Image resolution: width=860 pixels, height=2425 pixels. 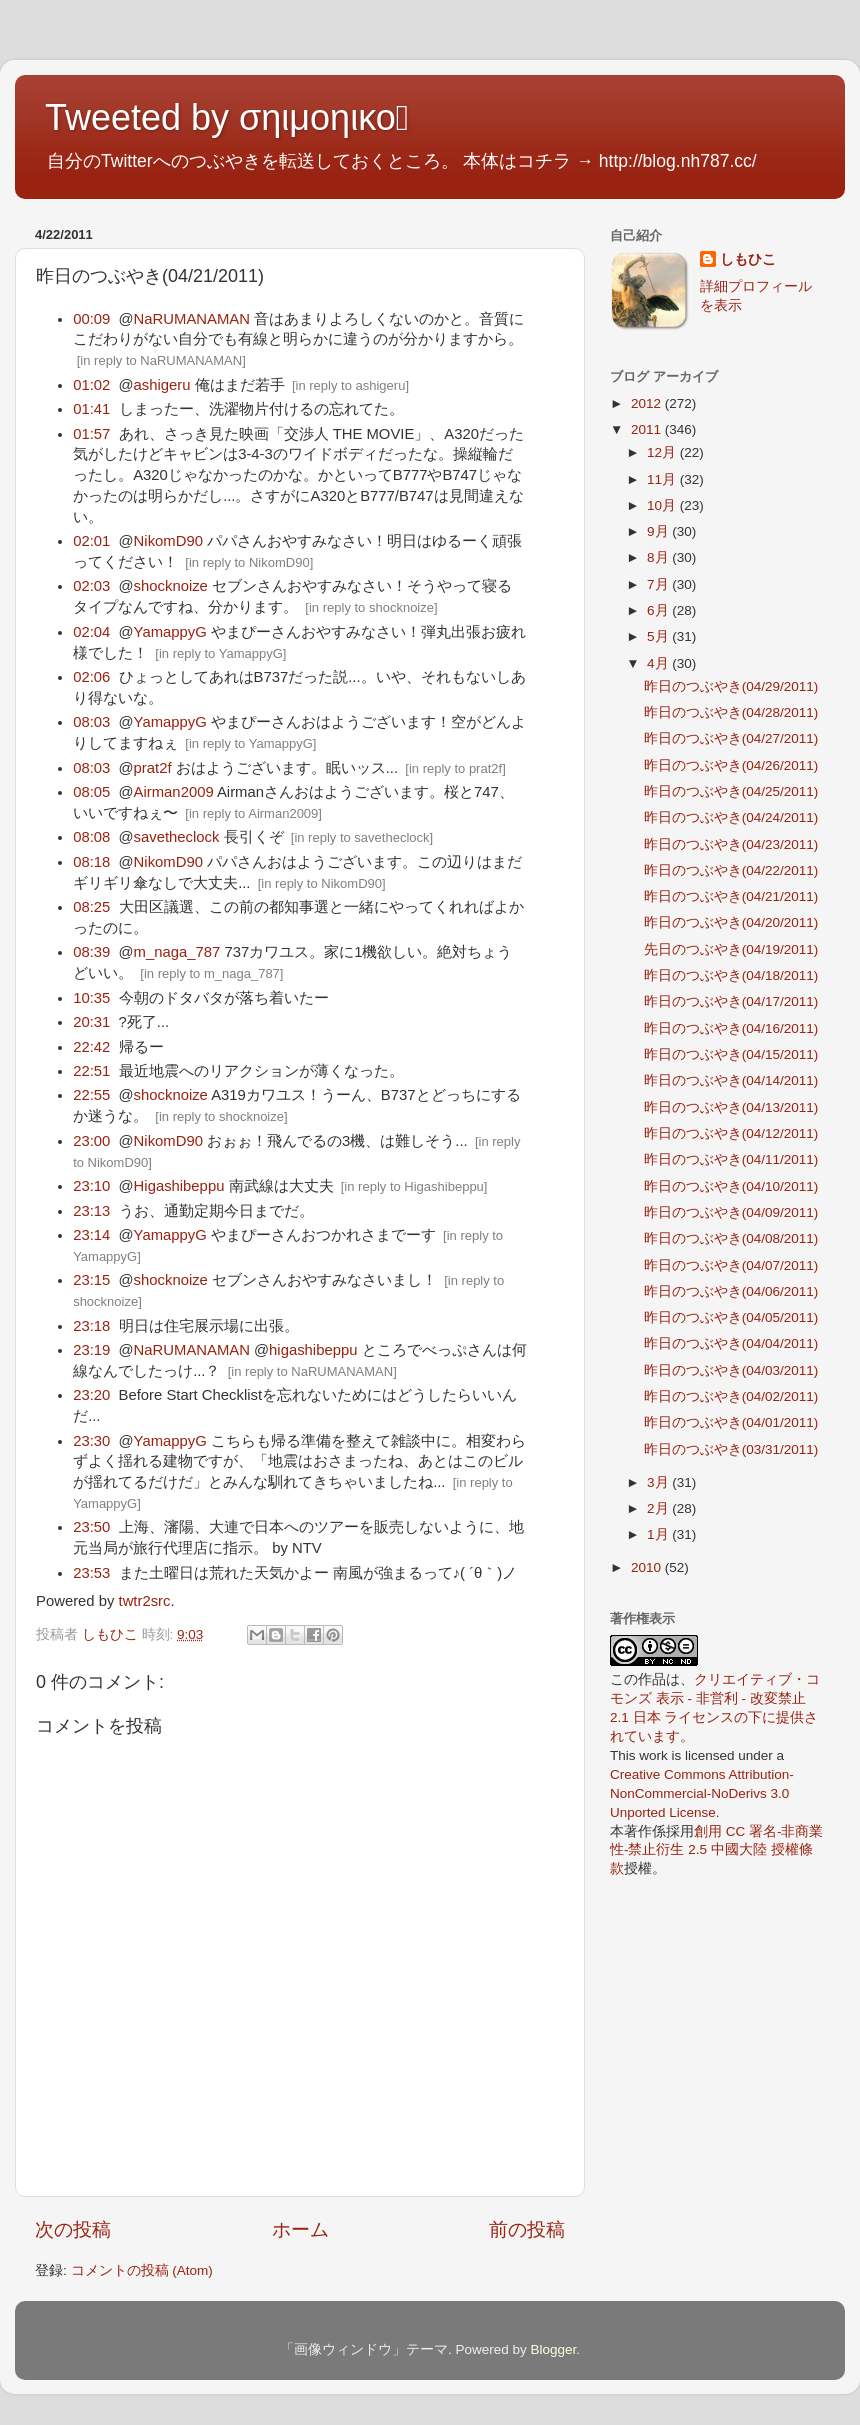 I want to click on 5月, so click(x=659, y=636).